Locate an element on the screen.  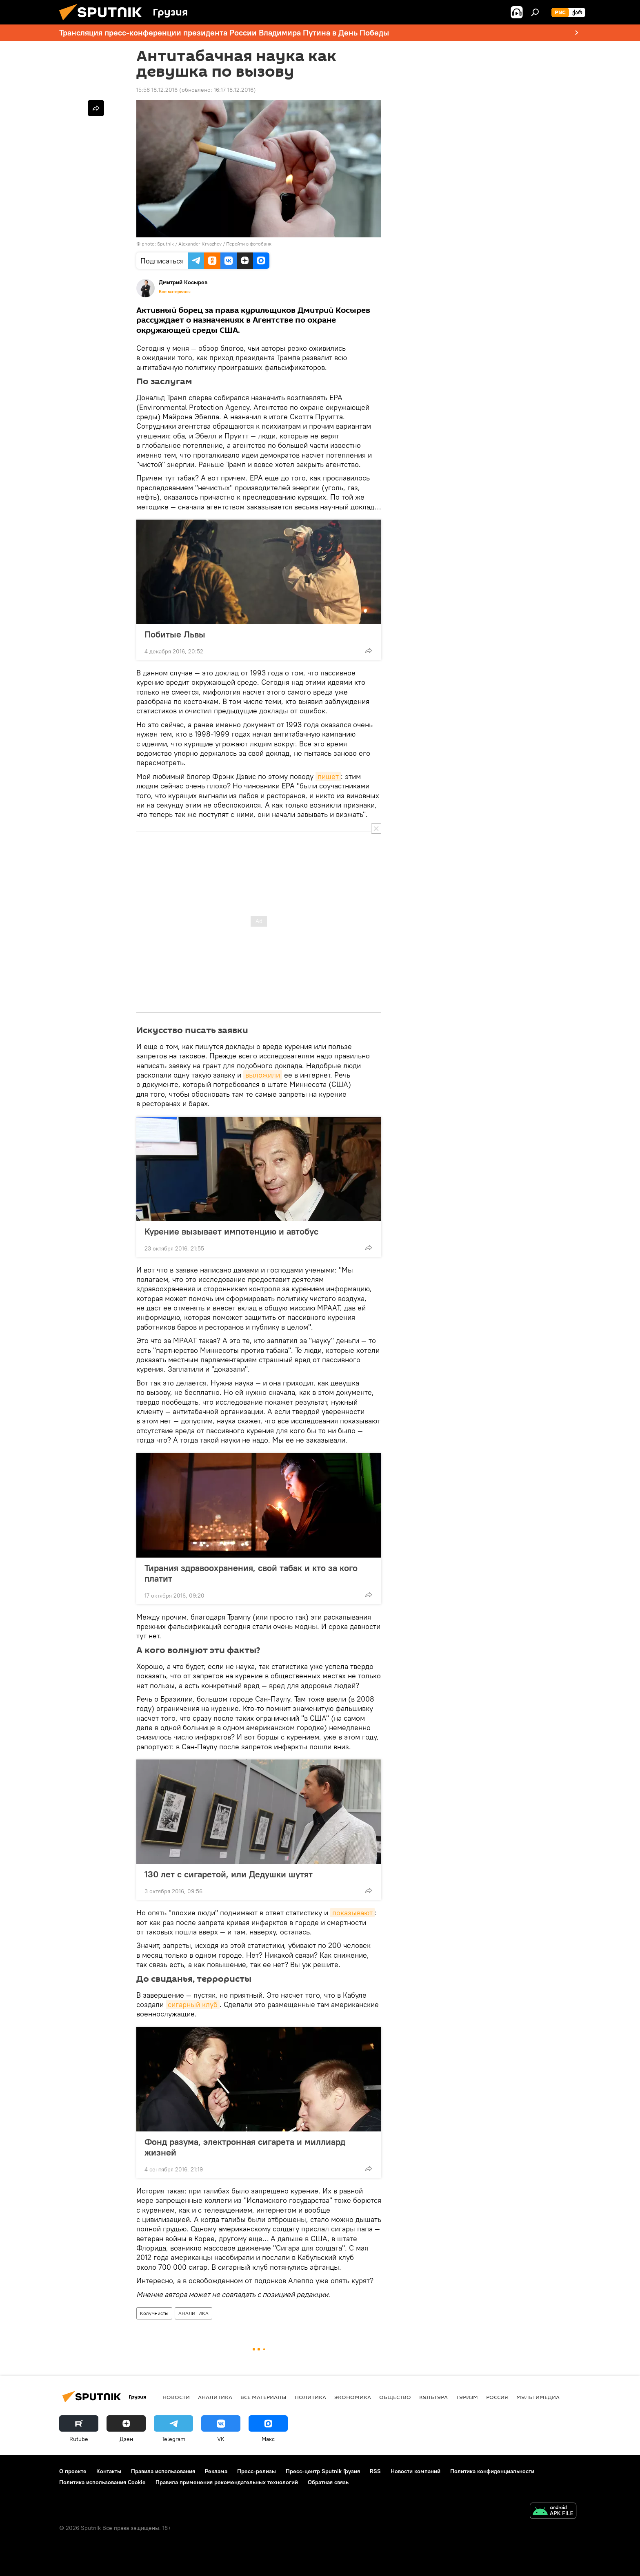
Побитые Львы is located at coordinates (174, 634).